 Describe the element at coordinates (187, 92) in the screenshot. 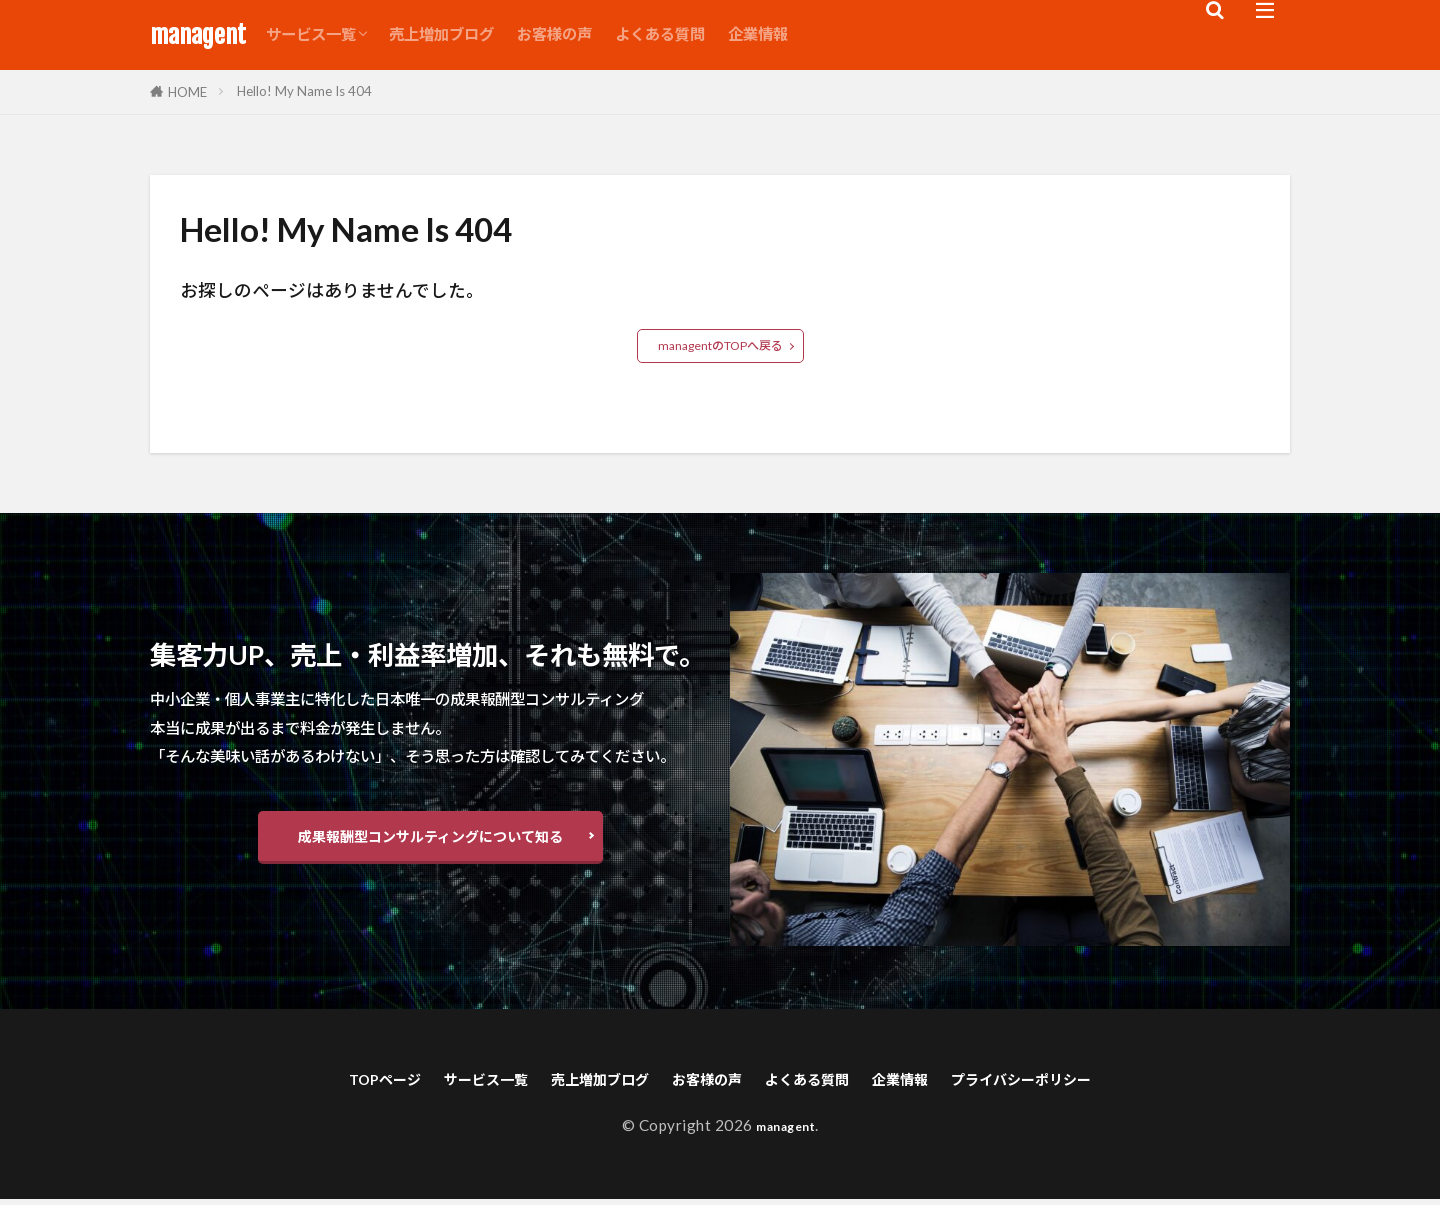

I see `HOME` at that location.